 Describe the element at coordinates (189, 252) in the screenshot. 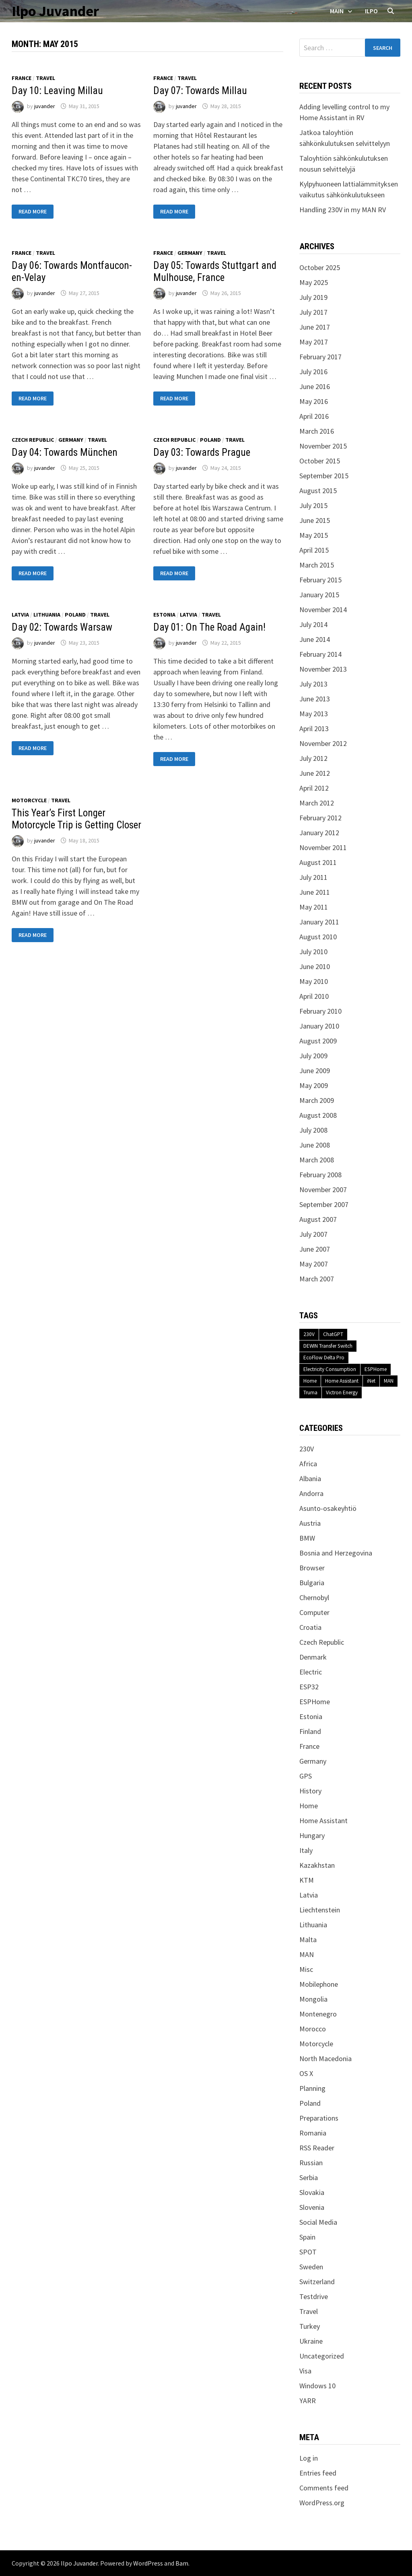

I see `Germany` at that location.